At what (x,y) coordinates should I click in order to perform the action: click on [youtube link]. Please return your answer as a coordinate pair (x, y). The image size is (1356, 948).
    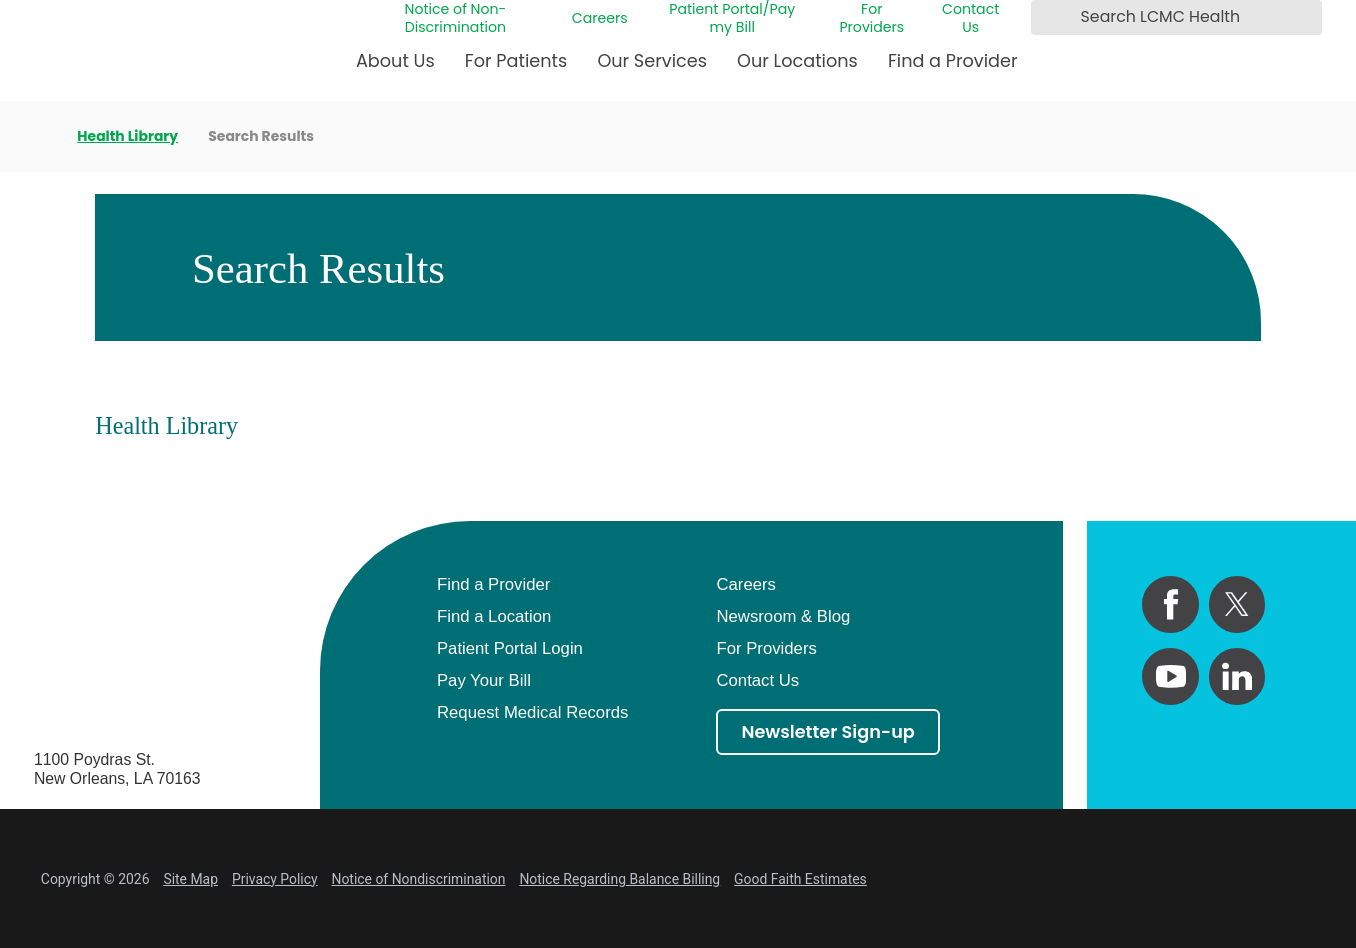
    Looking at the image, I should click on (1170, 676).